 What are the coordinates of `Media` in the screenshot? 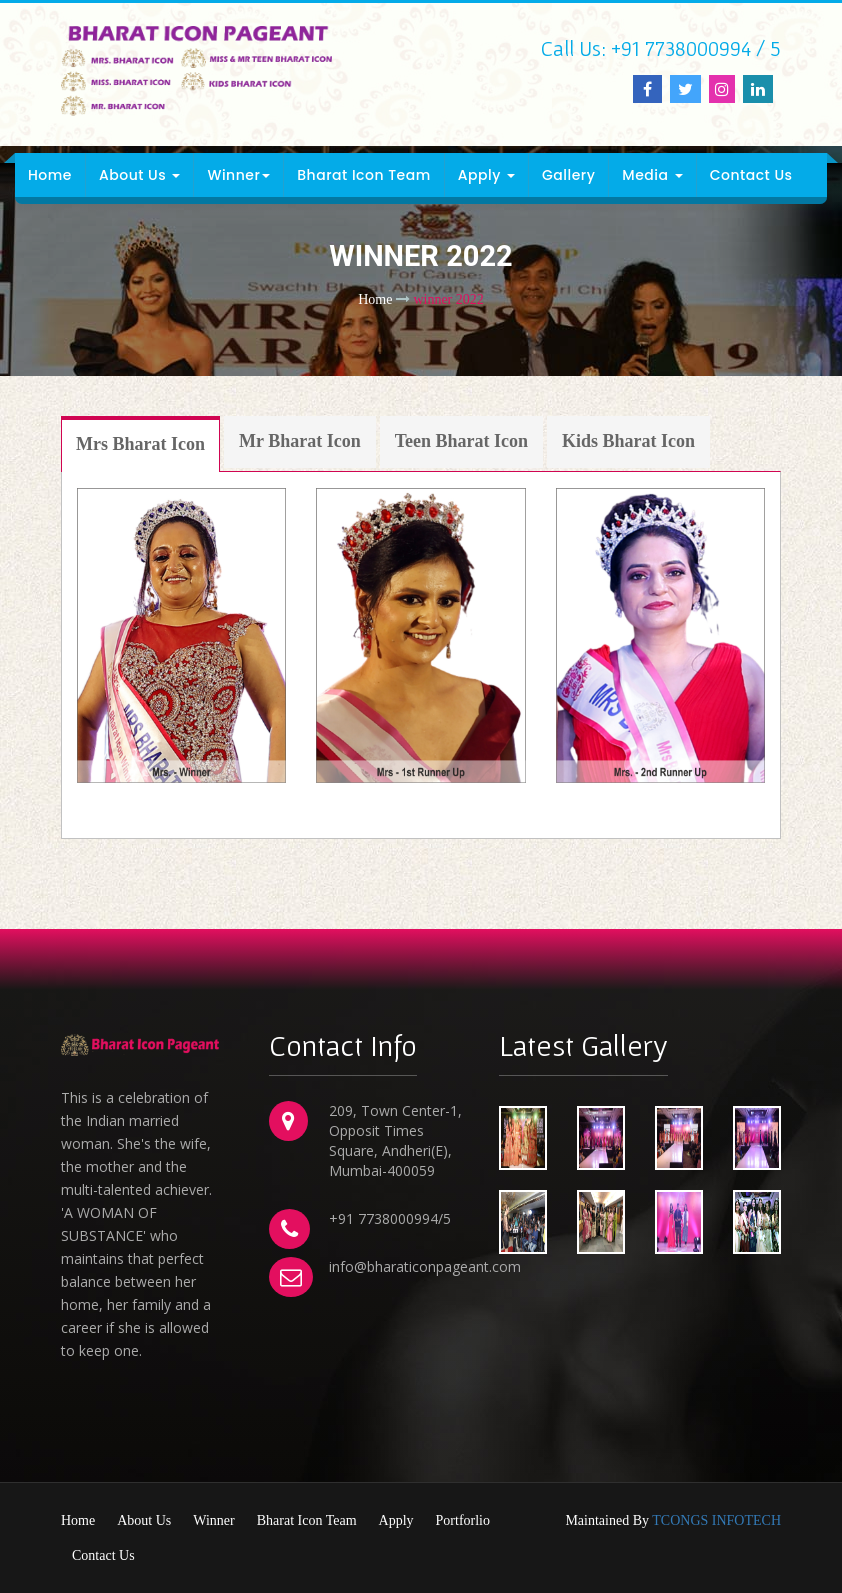 It's located at (652, 175).